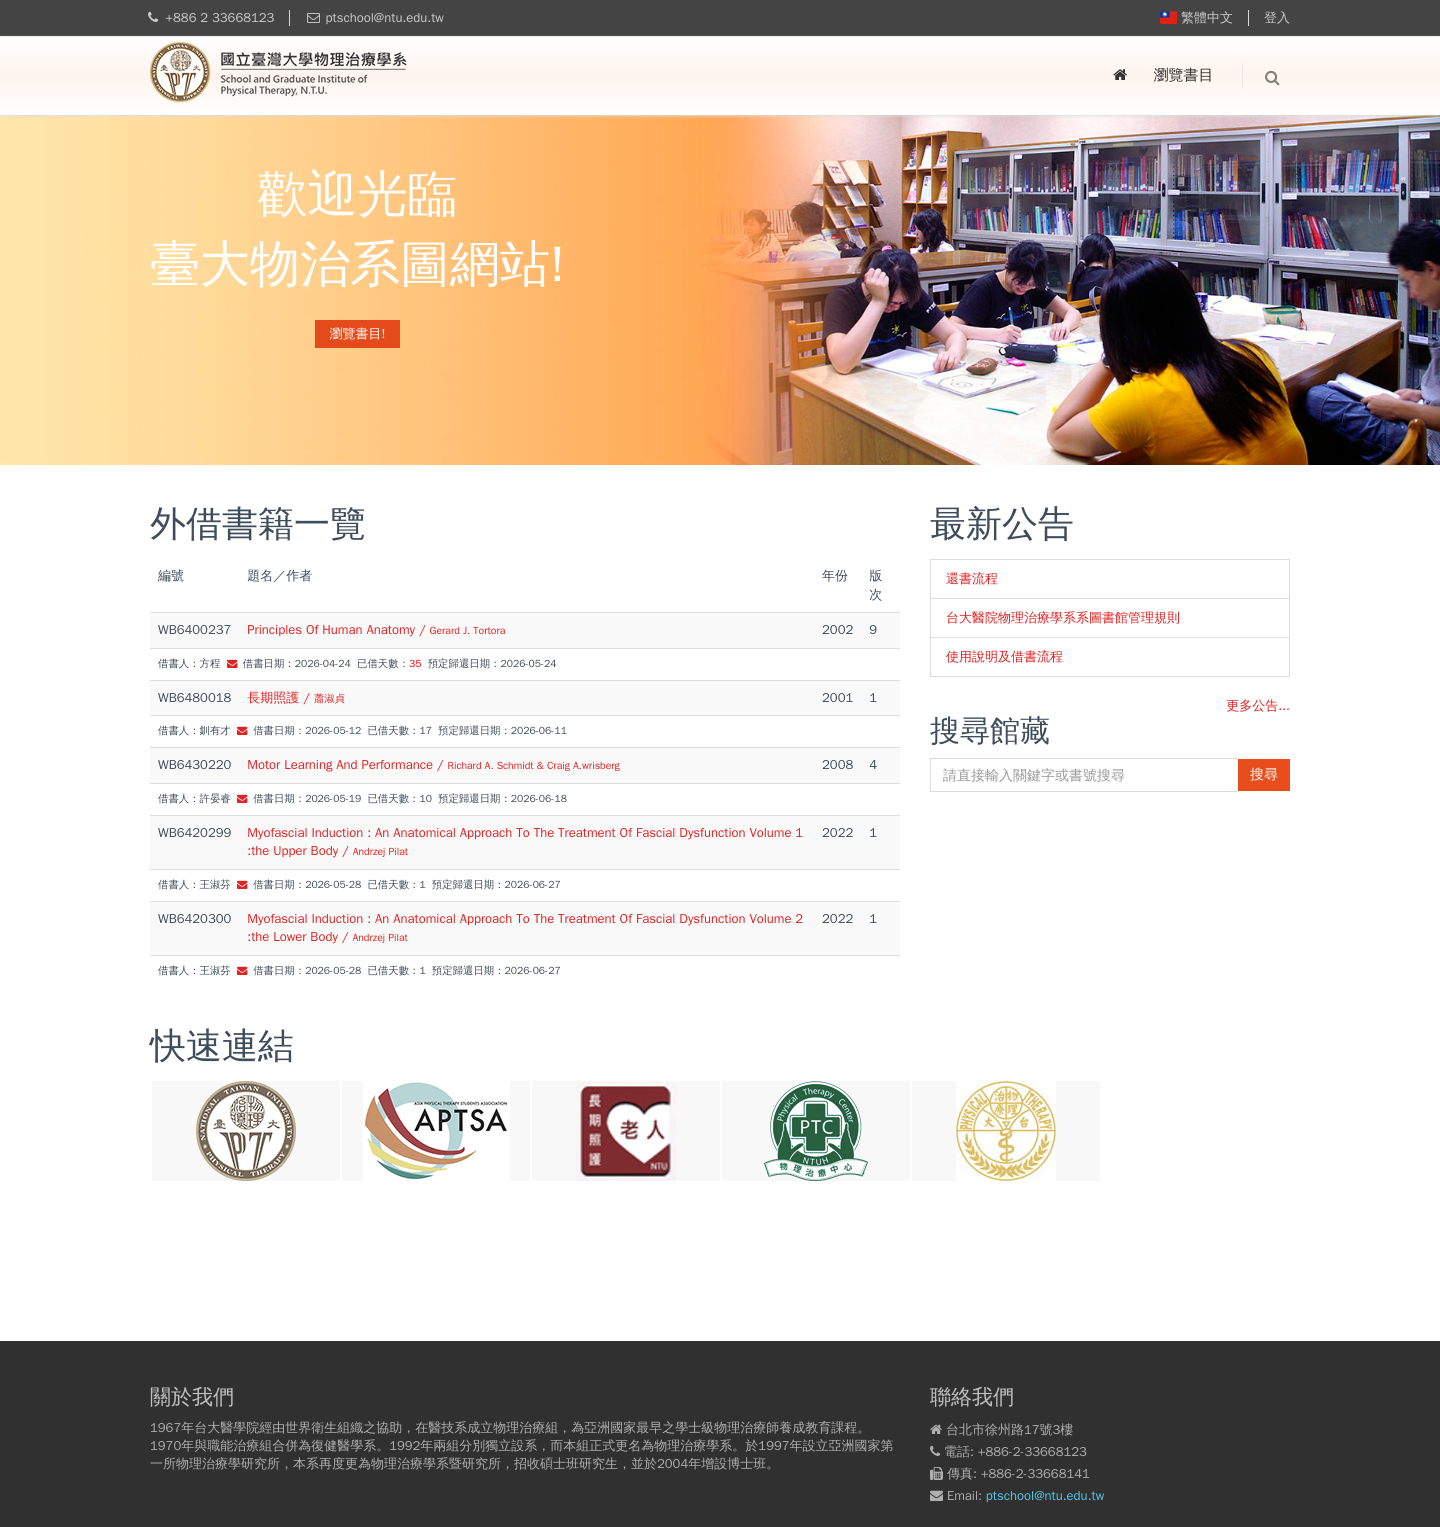  I want to click on 繁體中文, so click(1196, 17).